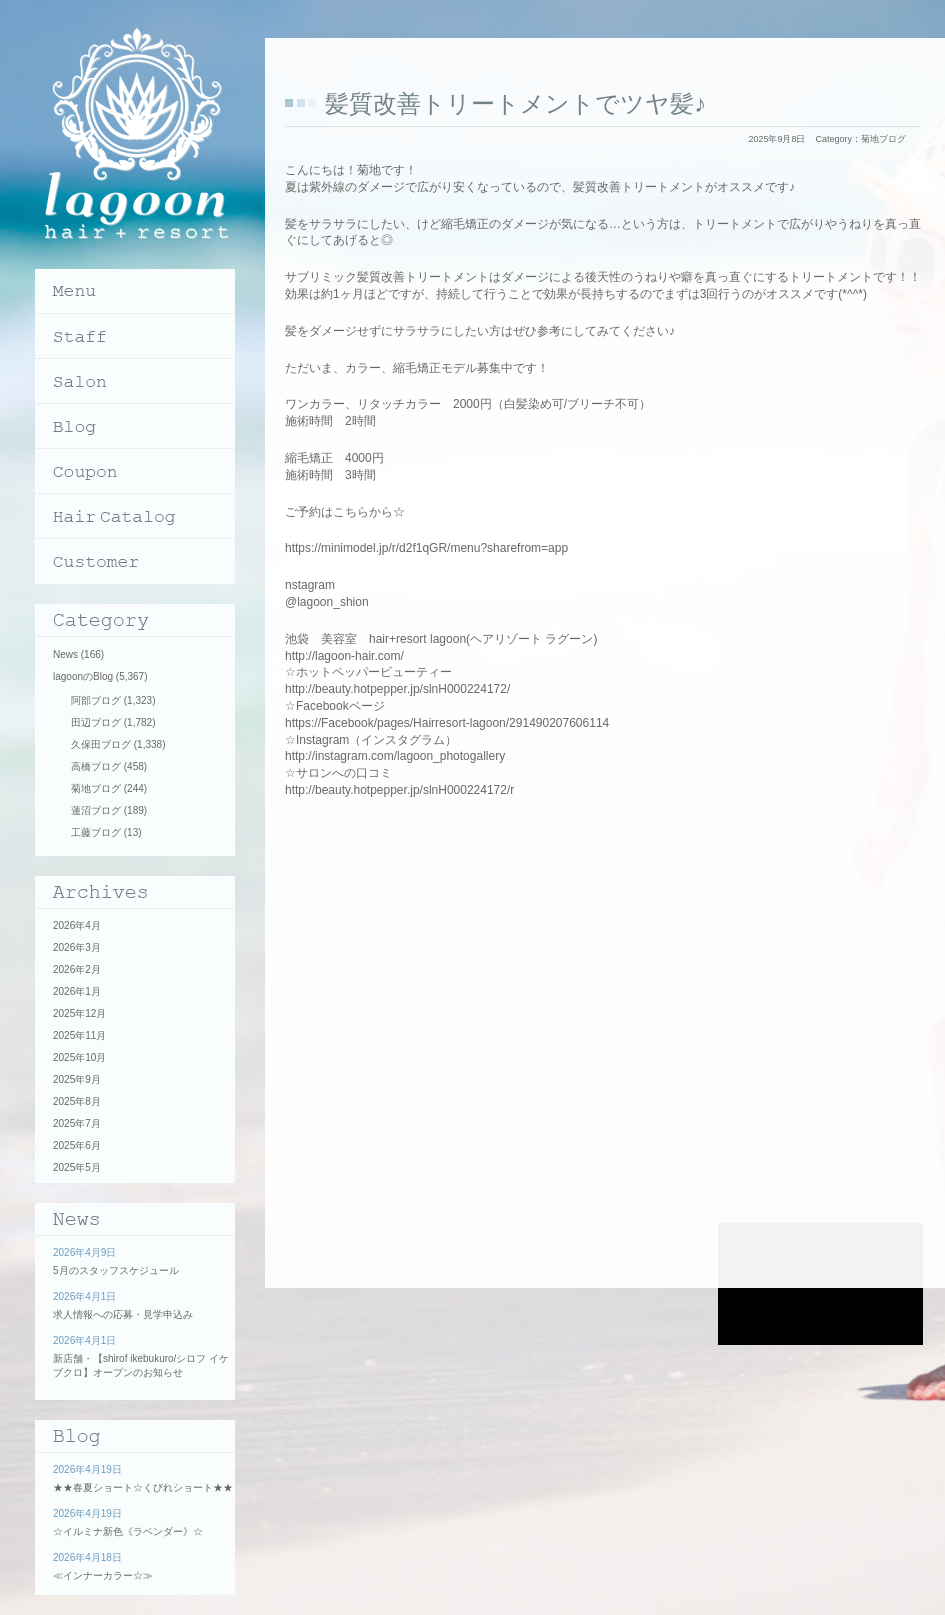 The width and height of the screenshot is (945, 1615). Describe the element at coordinates (128, 1531) in the screenshot. I see `☆イルミナ新色《ラベンダー》☆` at that location.